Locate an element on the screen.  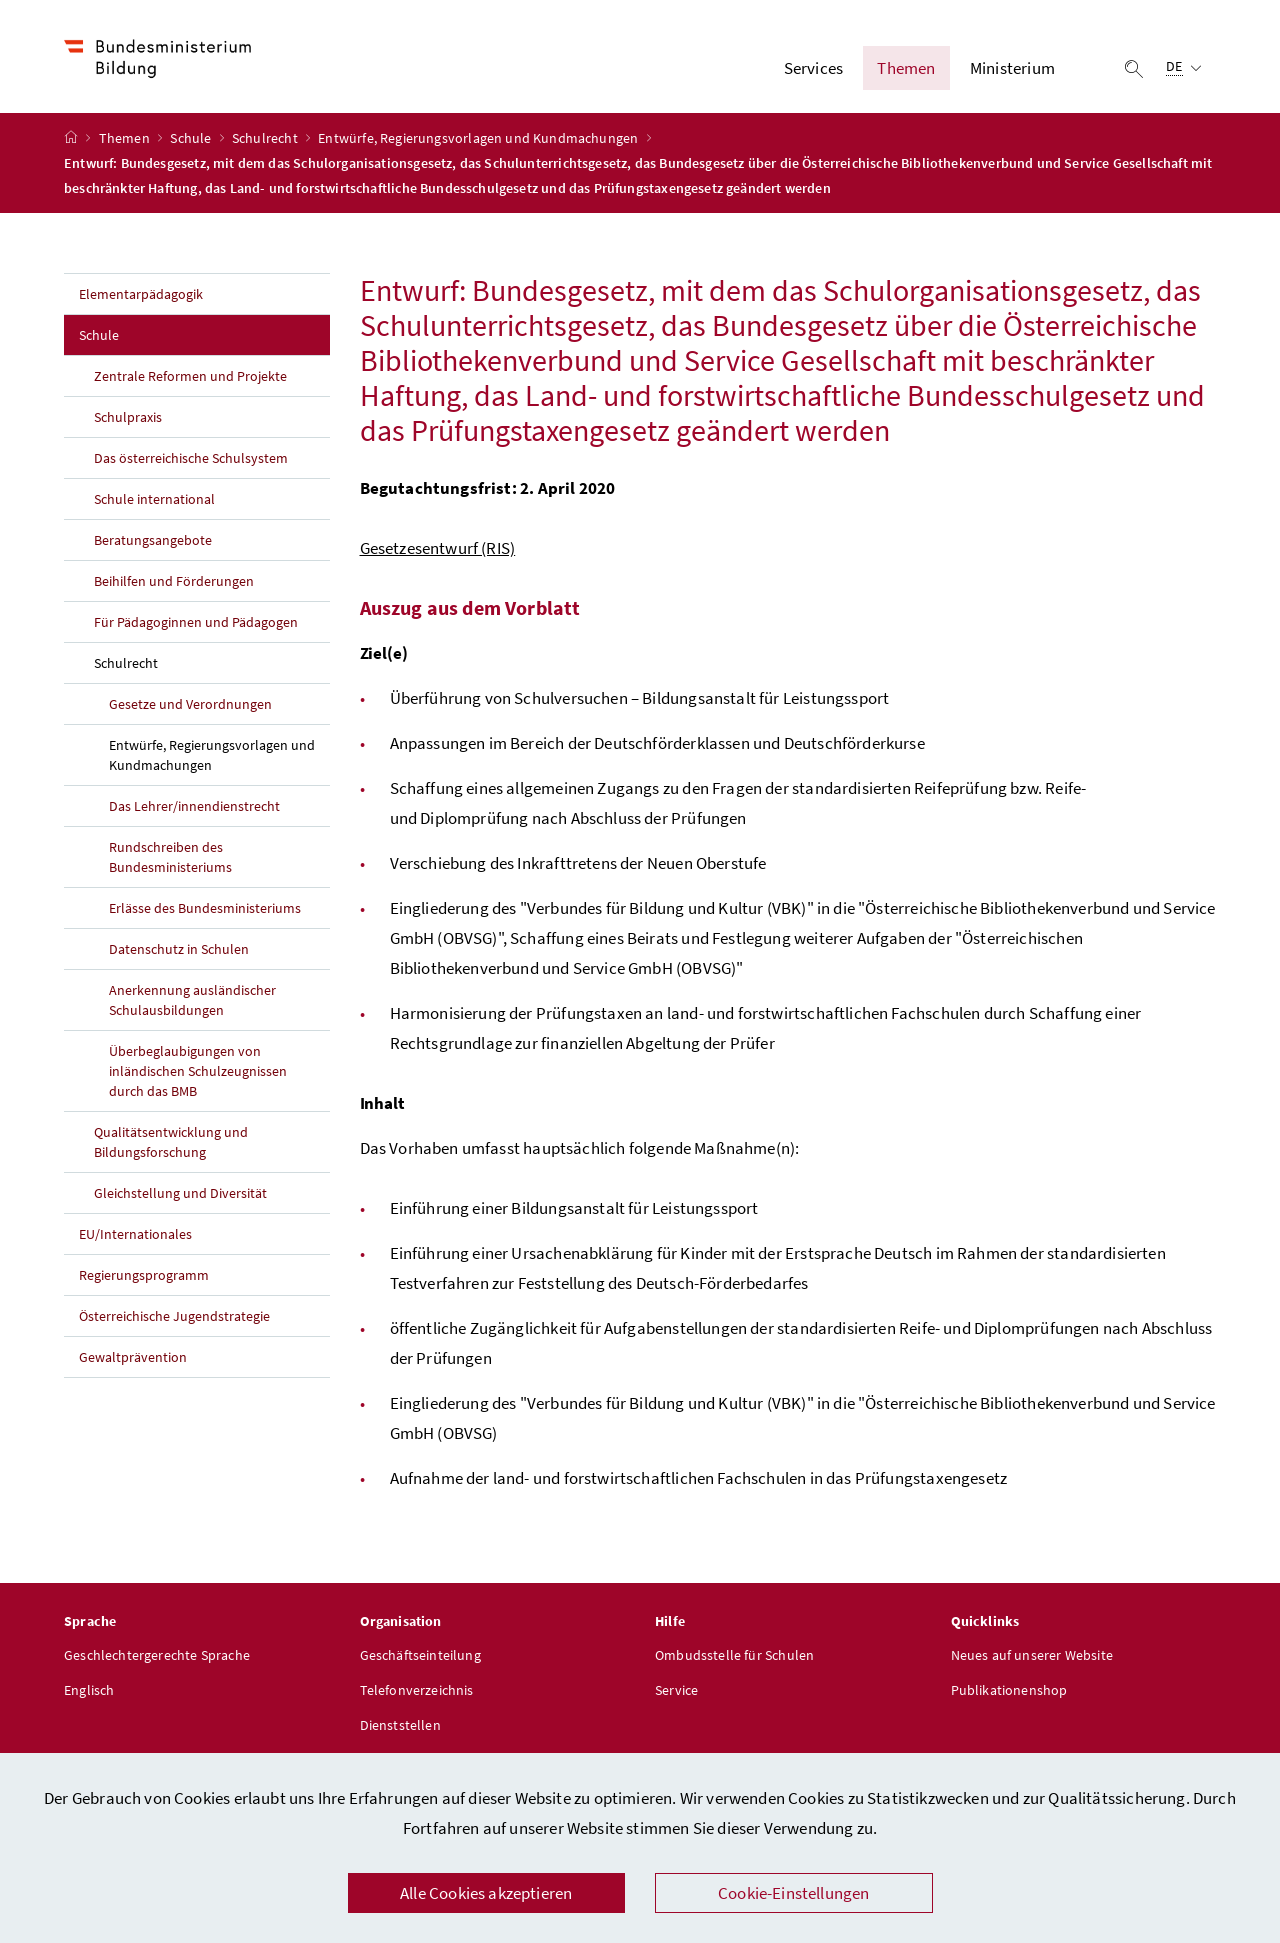
Ombudsstelle für Schulen is located at coordinates (734, 1658).